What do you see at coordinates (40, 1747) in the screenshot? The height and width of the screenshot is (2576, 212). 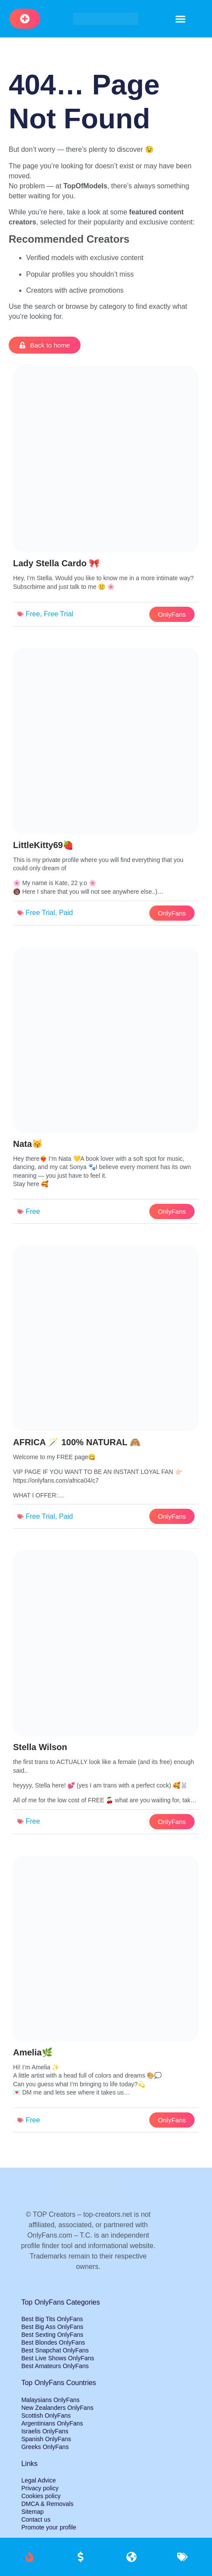 I see `Stella Wilson` at bounding box center [40, 1747].